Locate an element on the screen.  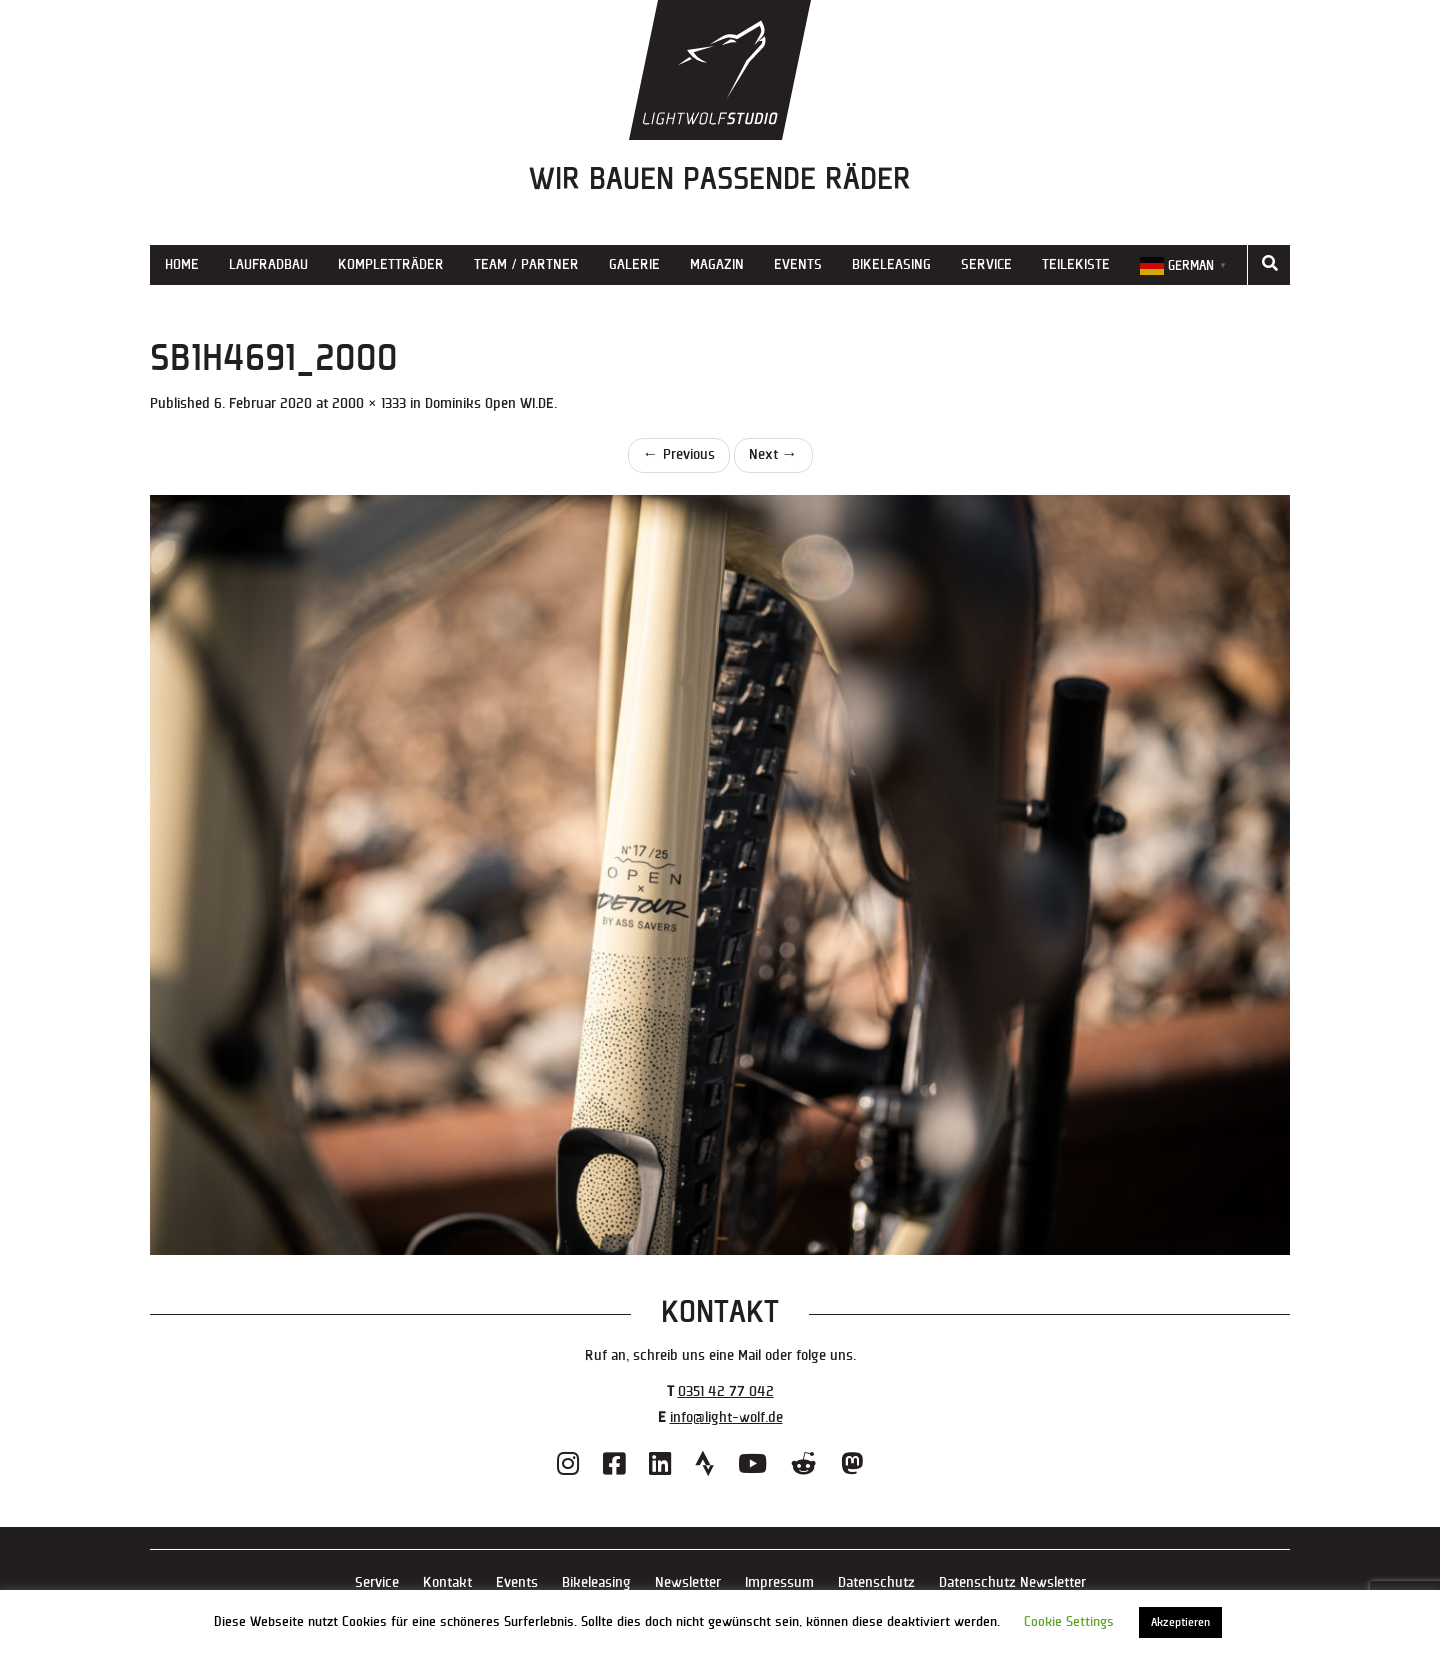
Events is located at coordinates (798, 264).